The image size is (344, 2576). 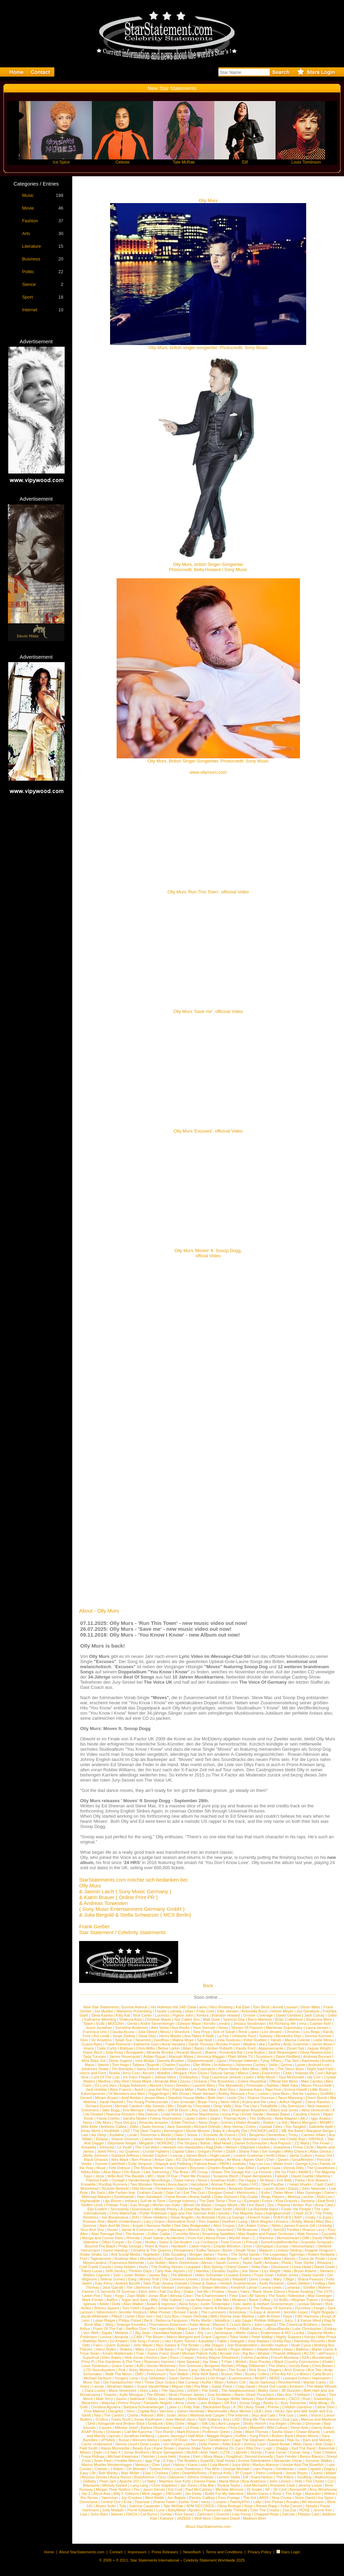 What do you see at coordinates (228, 2485) in the screenshot?
I see `Teyana Taylor` at bounding box center [228, 2485].